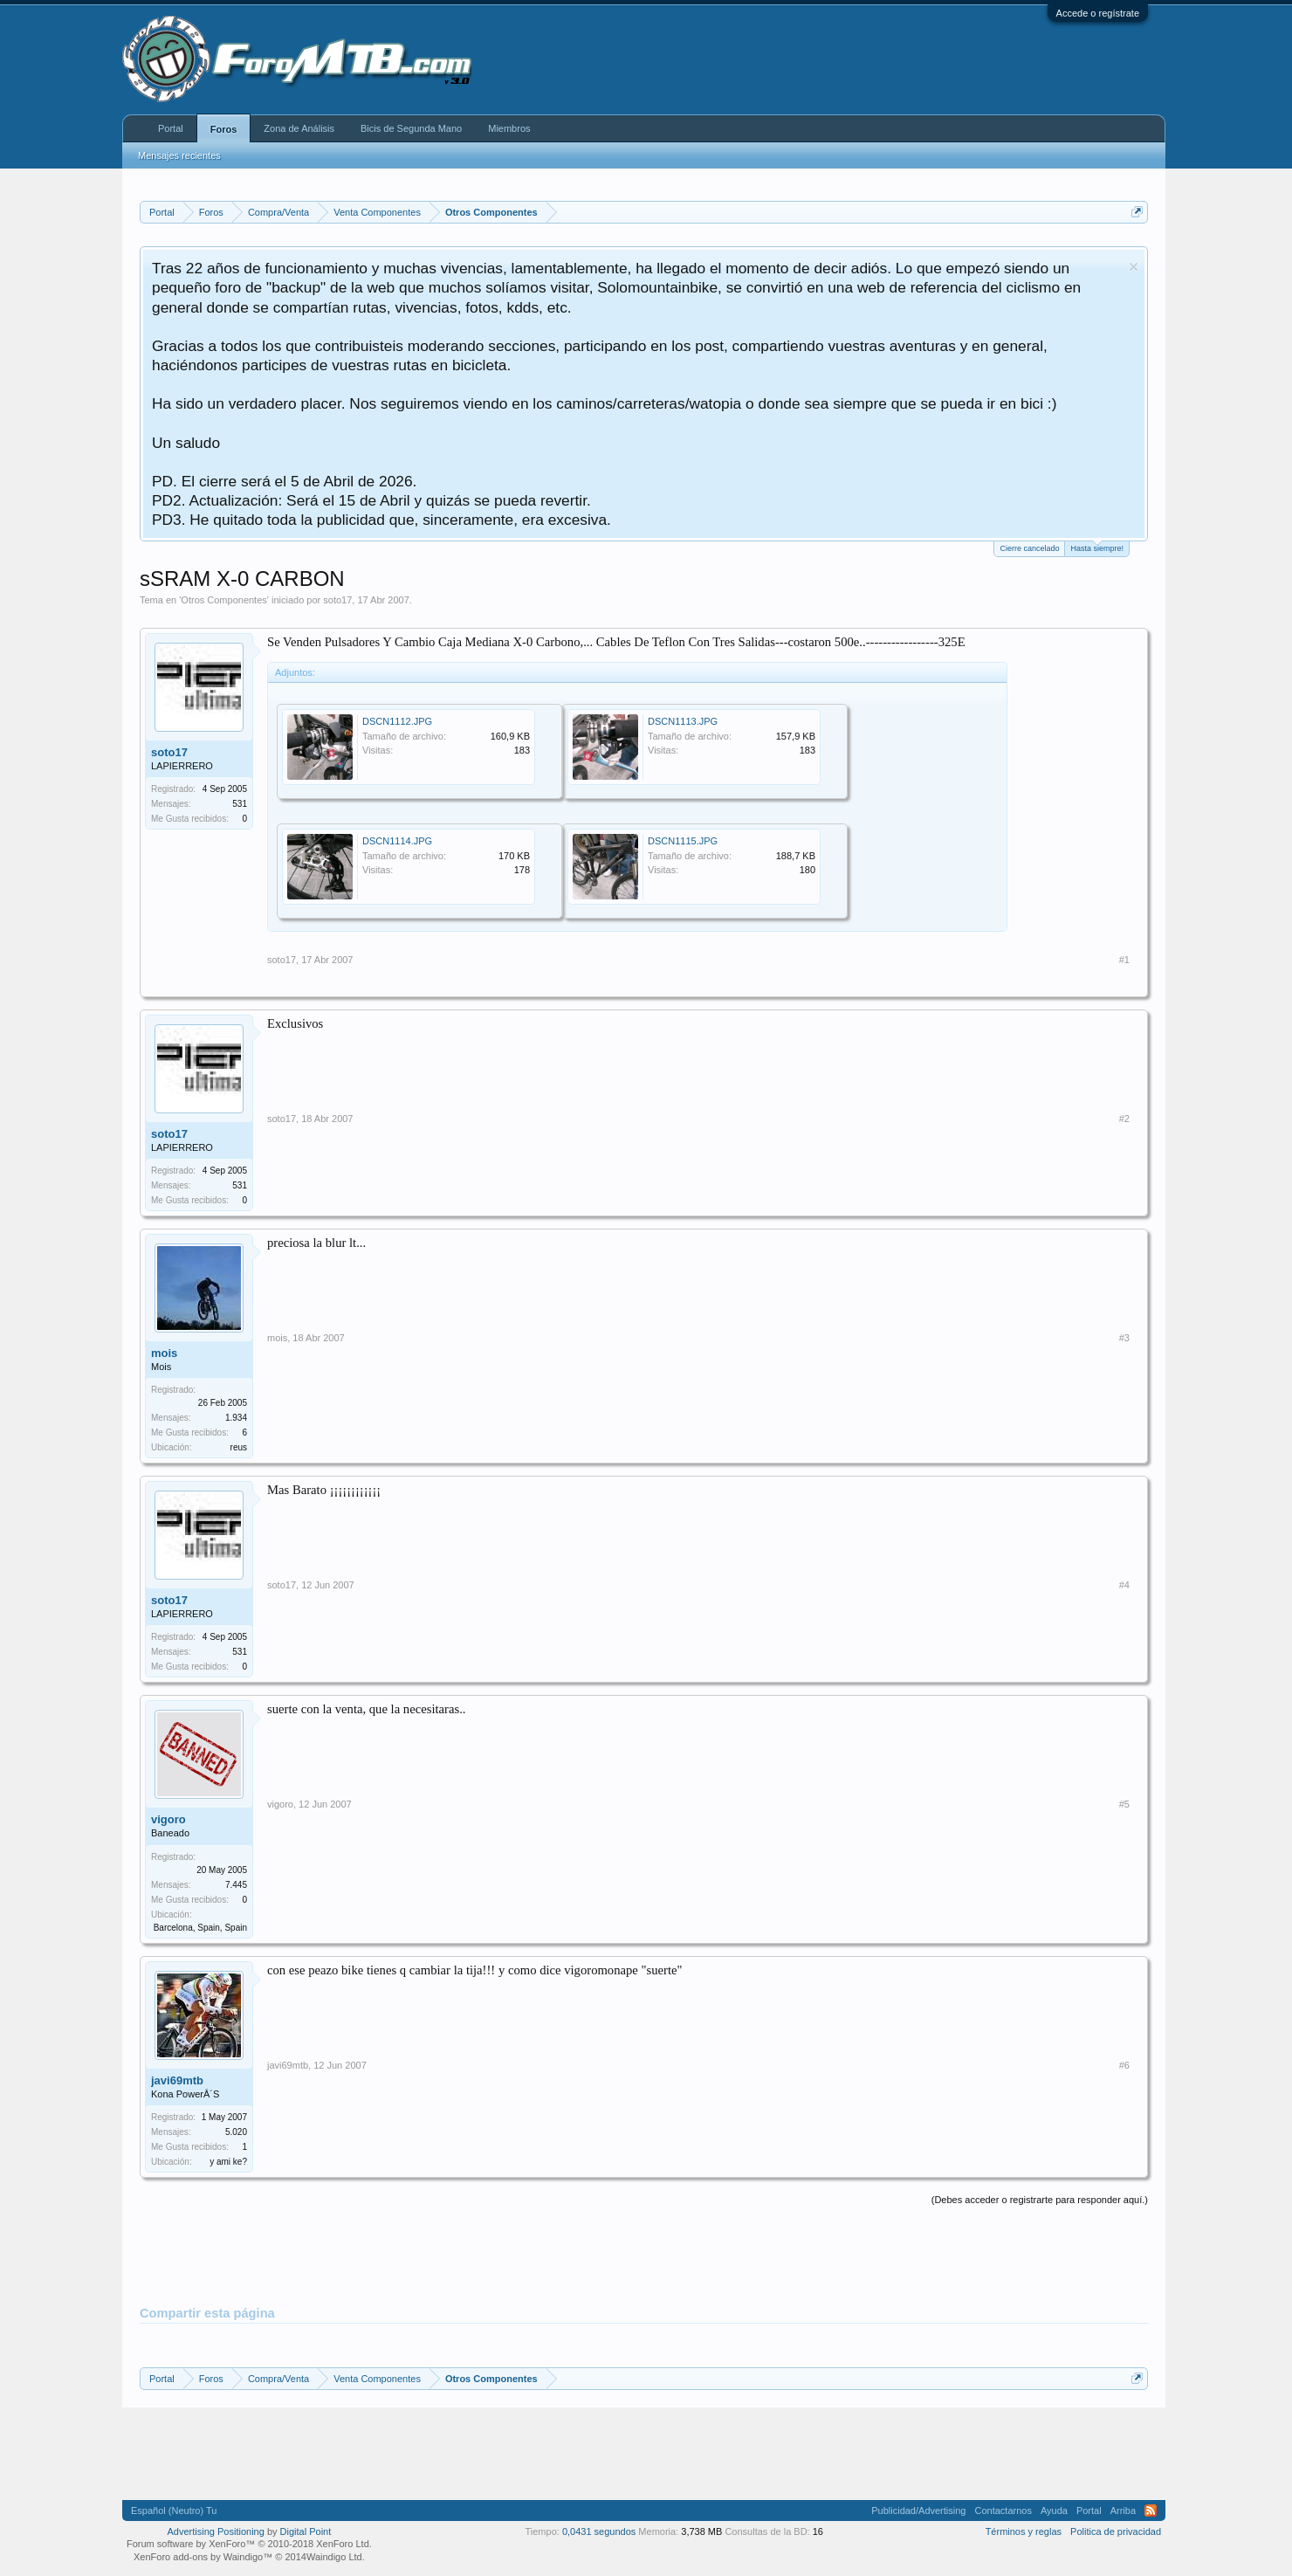  Describe the element at coordinates (1124, 959) in the screenshot. I see `#1` at that location.